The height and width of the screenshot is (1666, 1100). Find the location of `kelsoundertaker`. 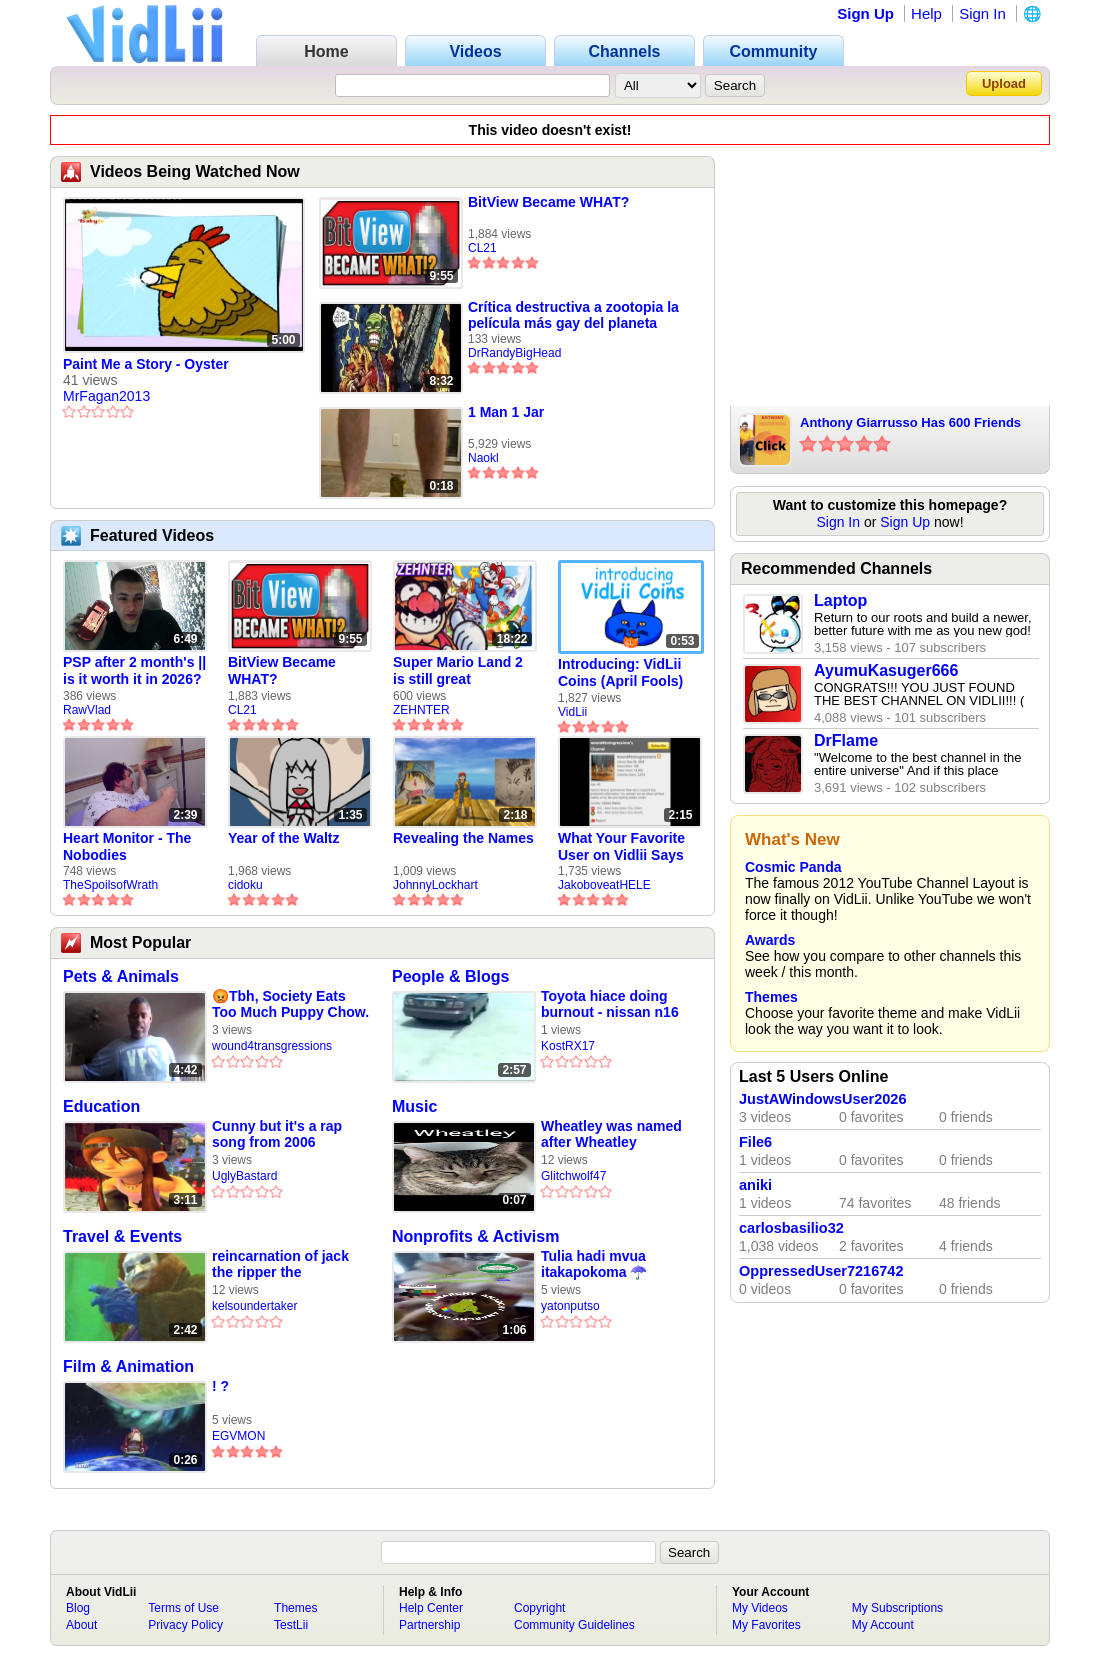

kelsoundertaker is located at coordinates (254, 1306).